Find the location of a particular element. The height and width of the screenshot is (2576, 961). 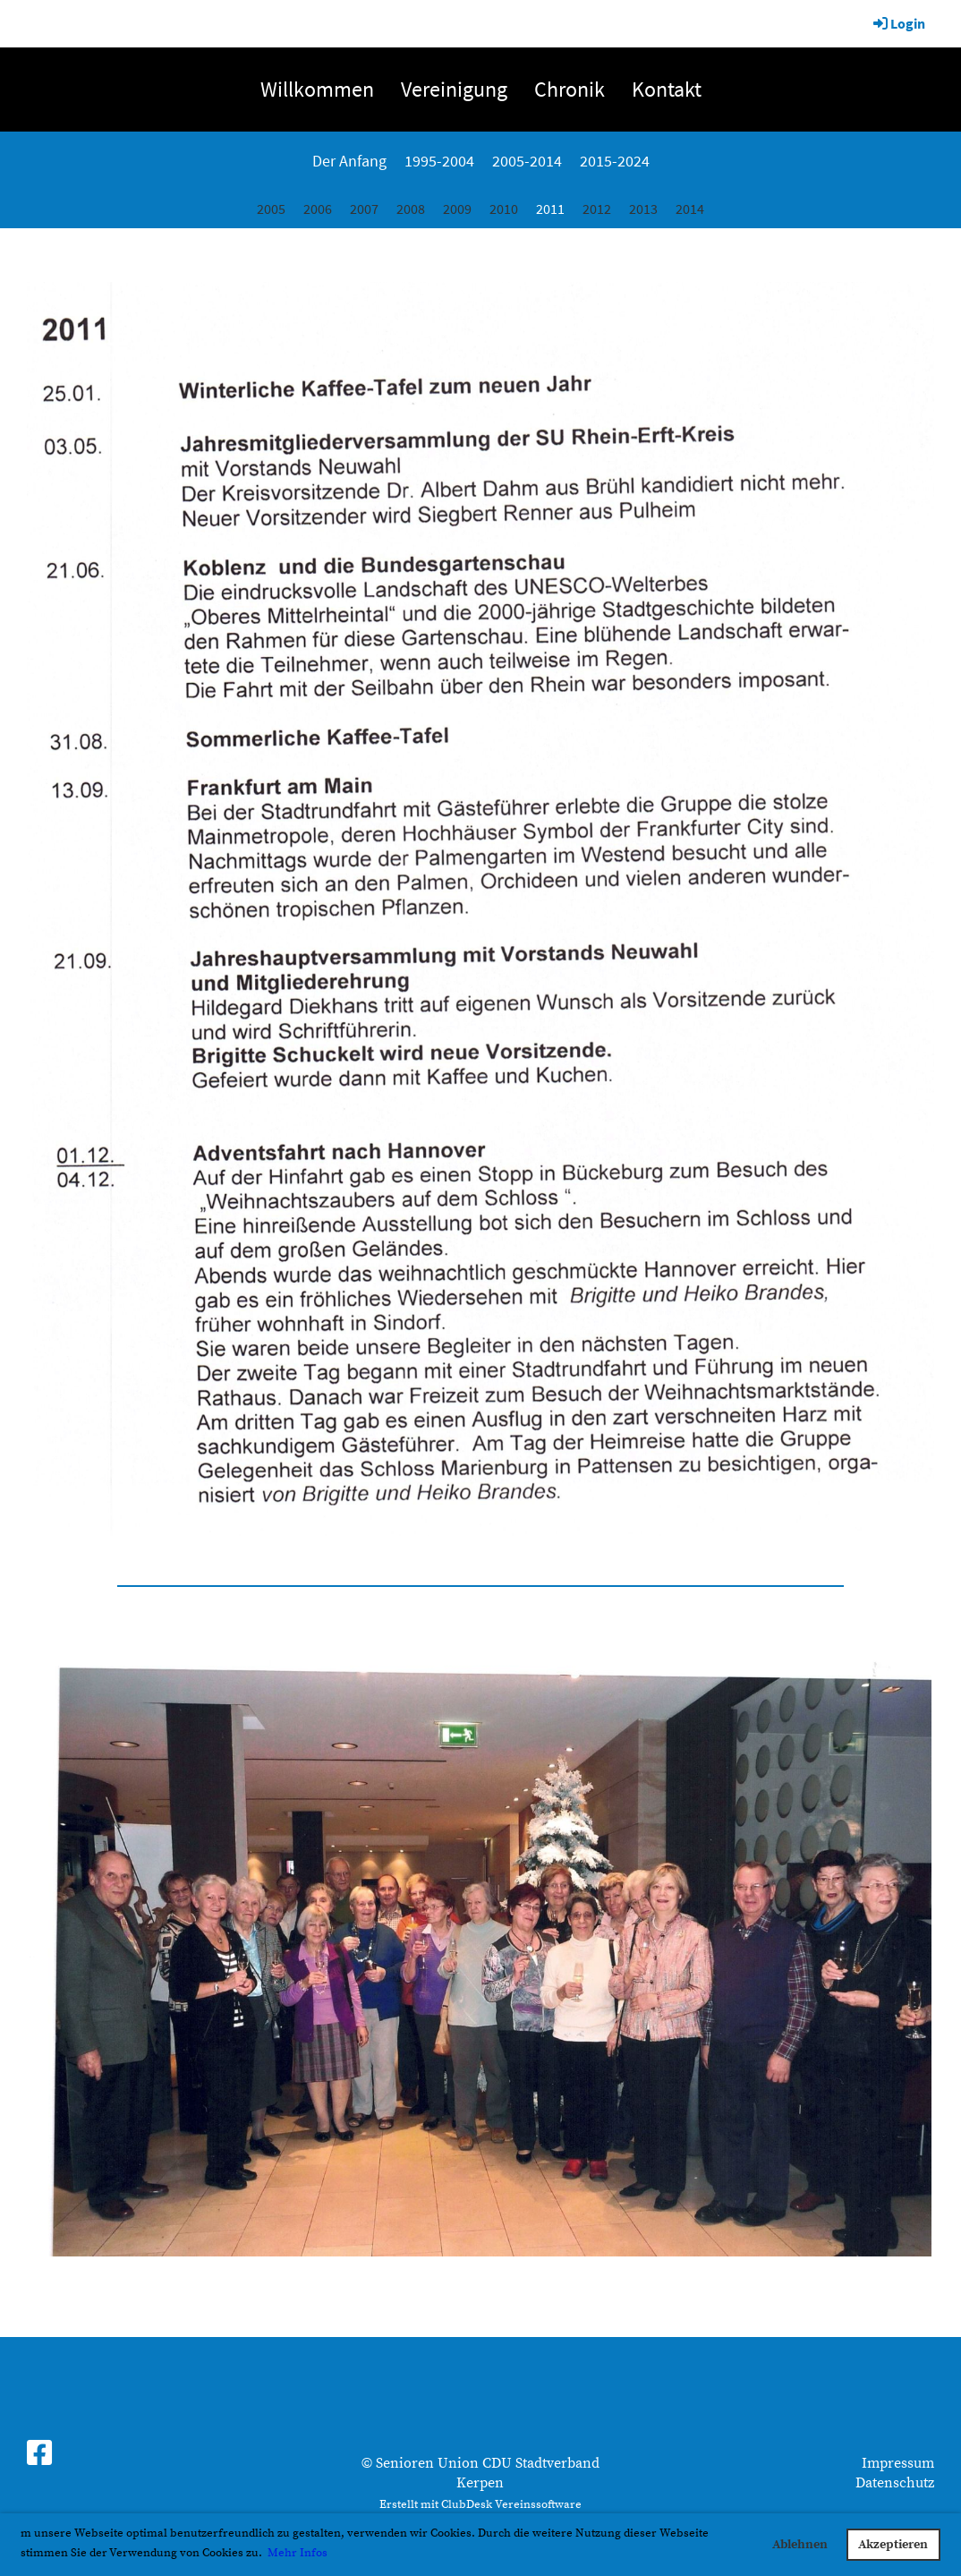

Willkommen is located at coordinates (317, 89).